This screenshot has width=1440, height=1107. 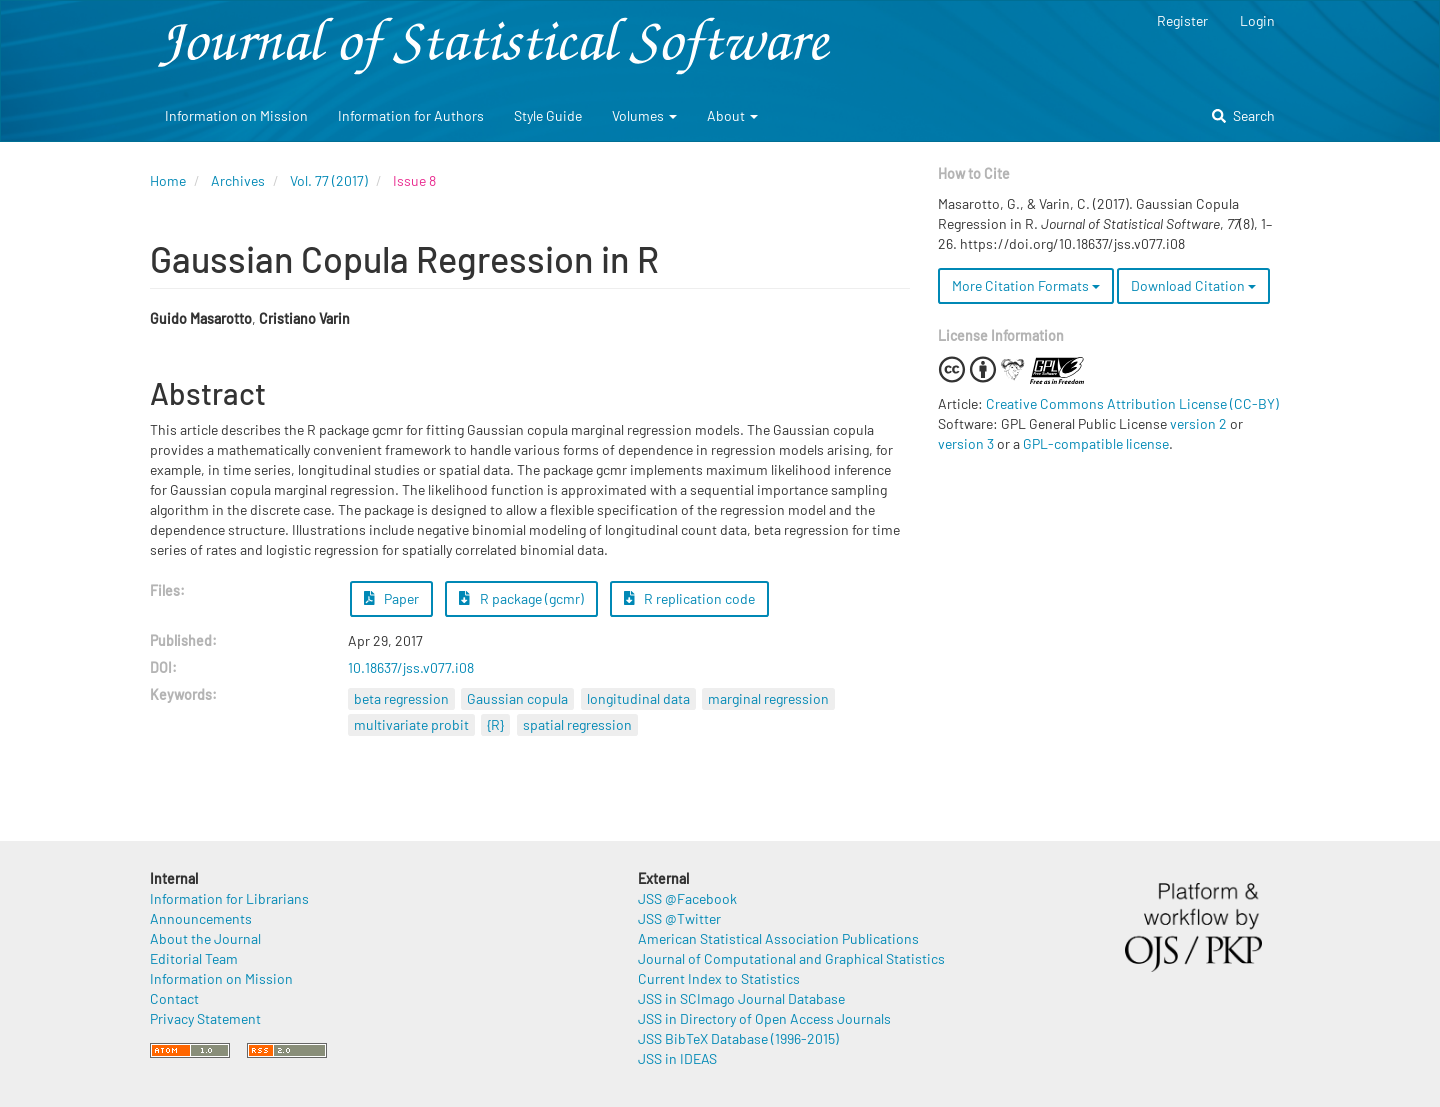 What do you see at coordinates (205, 1018) in the screenshot?
I see `Privacy Statement` at bounding box center [205, 1018].